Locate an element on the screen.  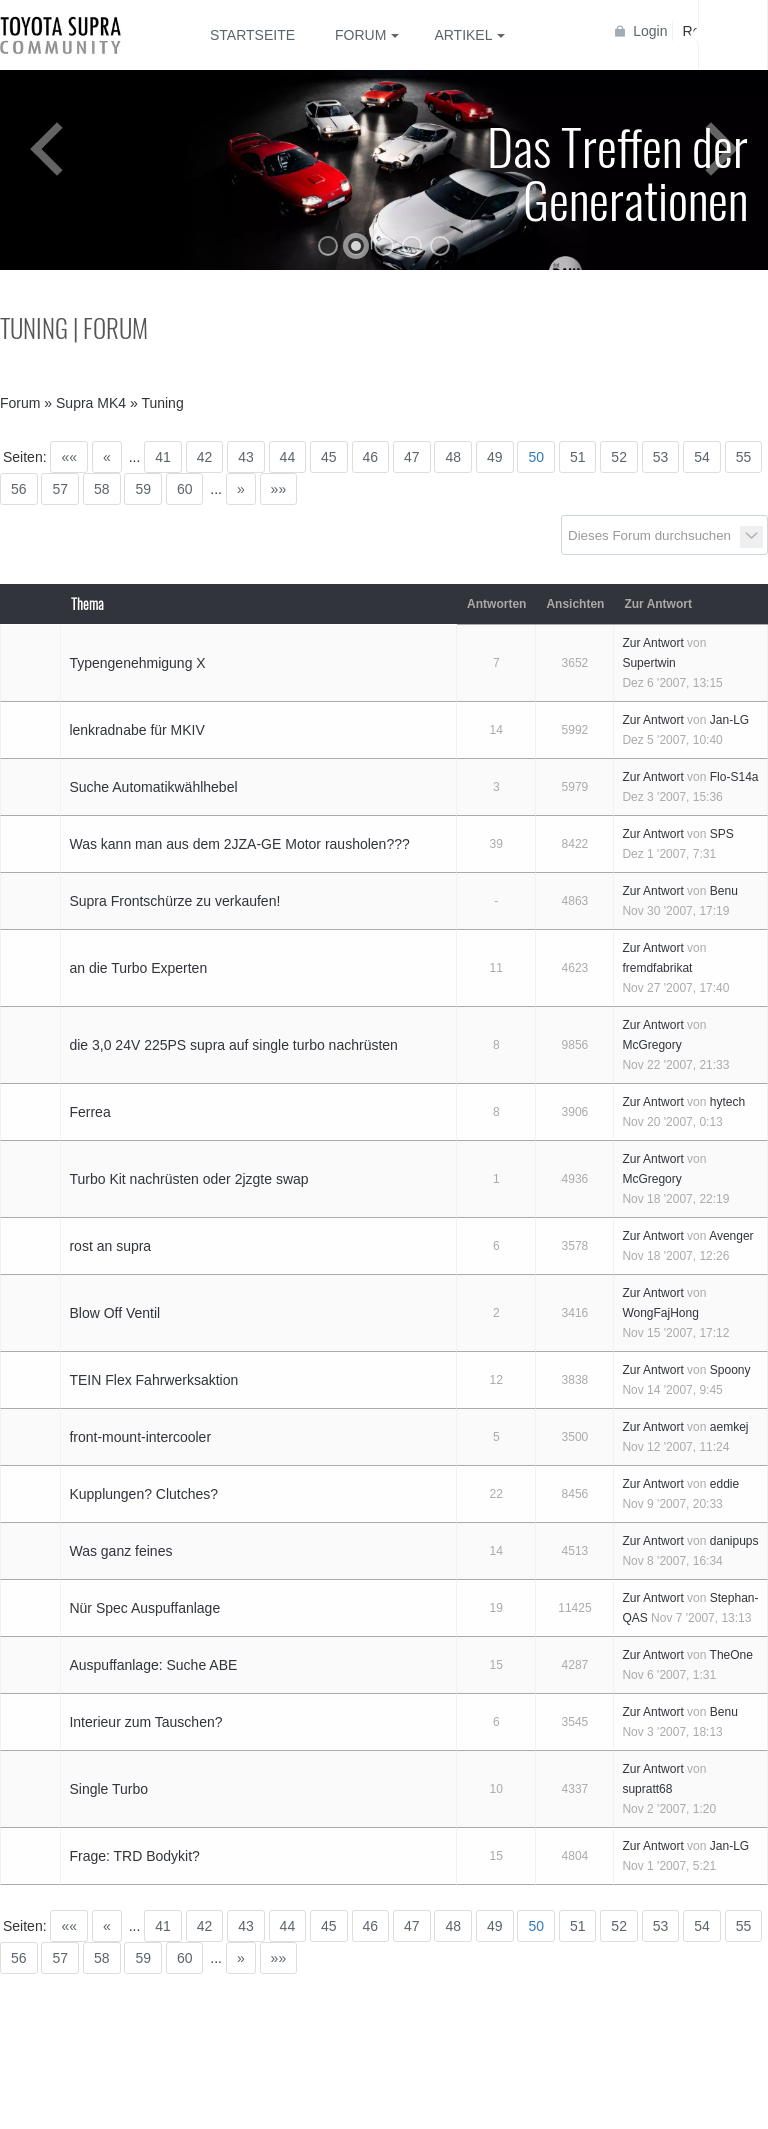
56 is located at coordinates (19, 489).